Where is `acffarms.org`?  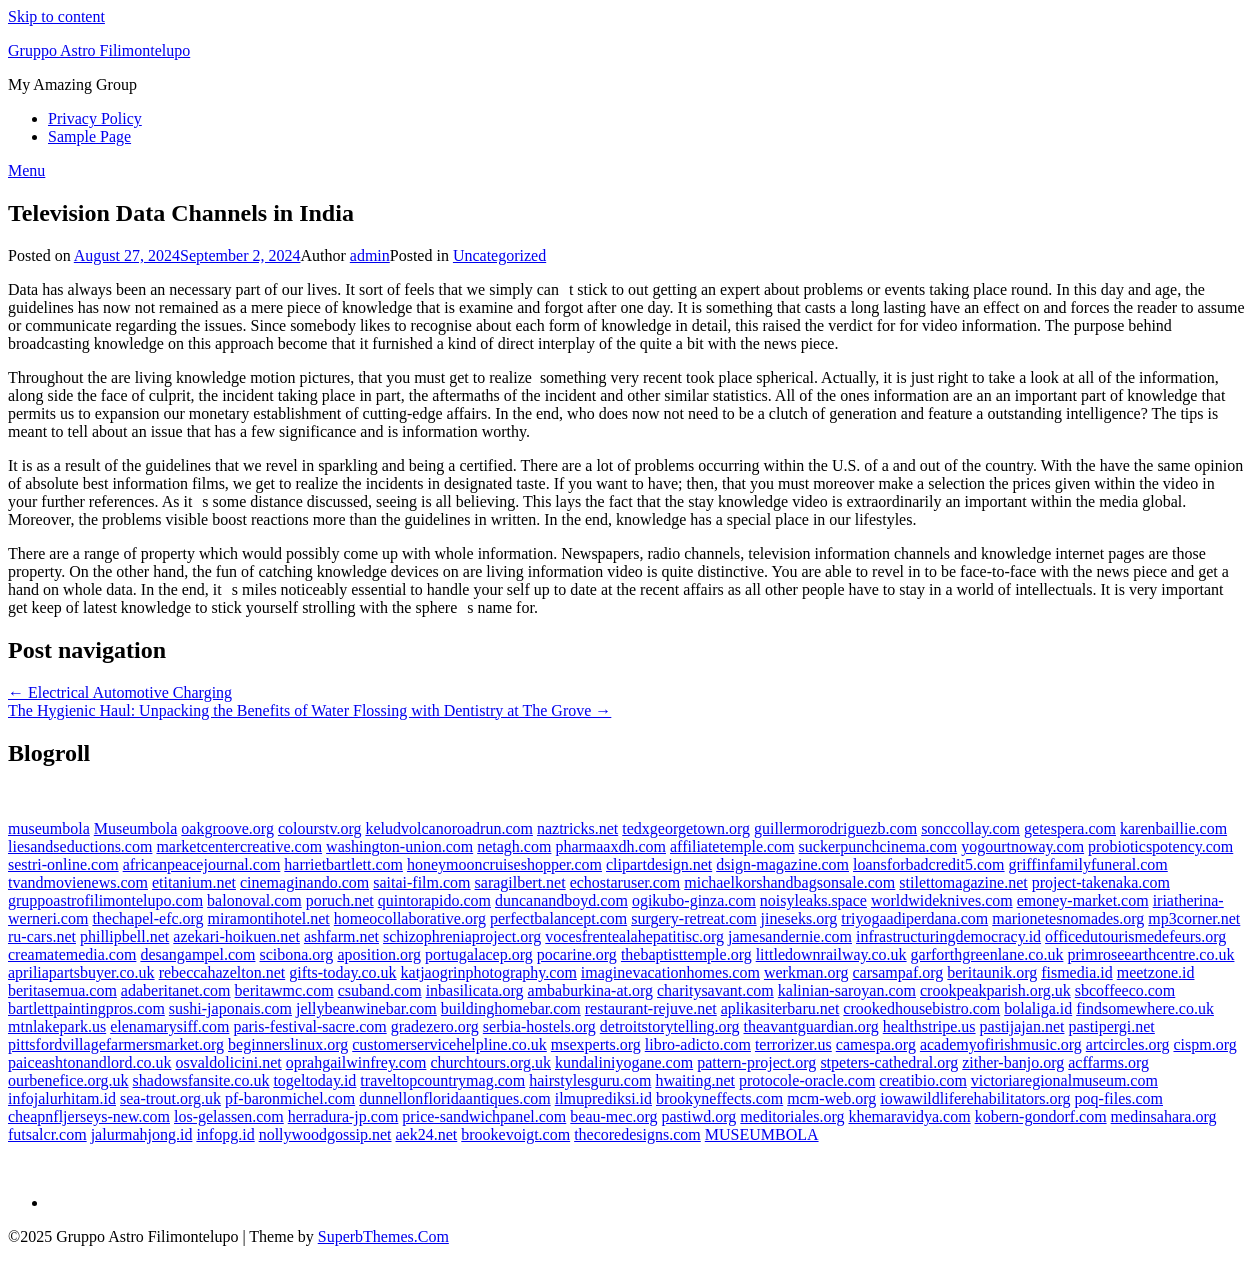 acffarms.org is located at coordinates (1108, 1062).